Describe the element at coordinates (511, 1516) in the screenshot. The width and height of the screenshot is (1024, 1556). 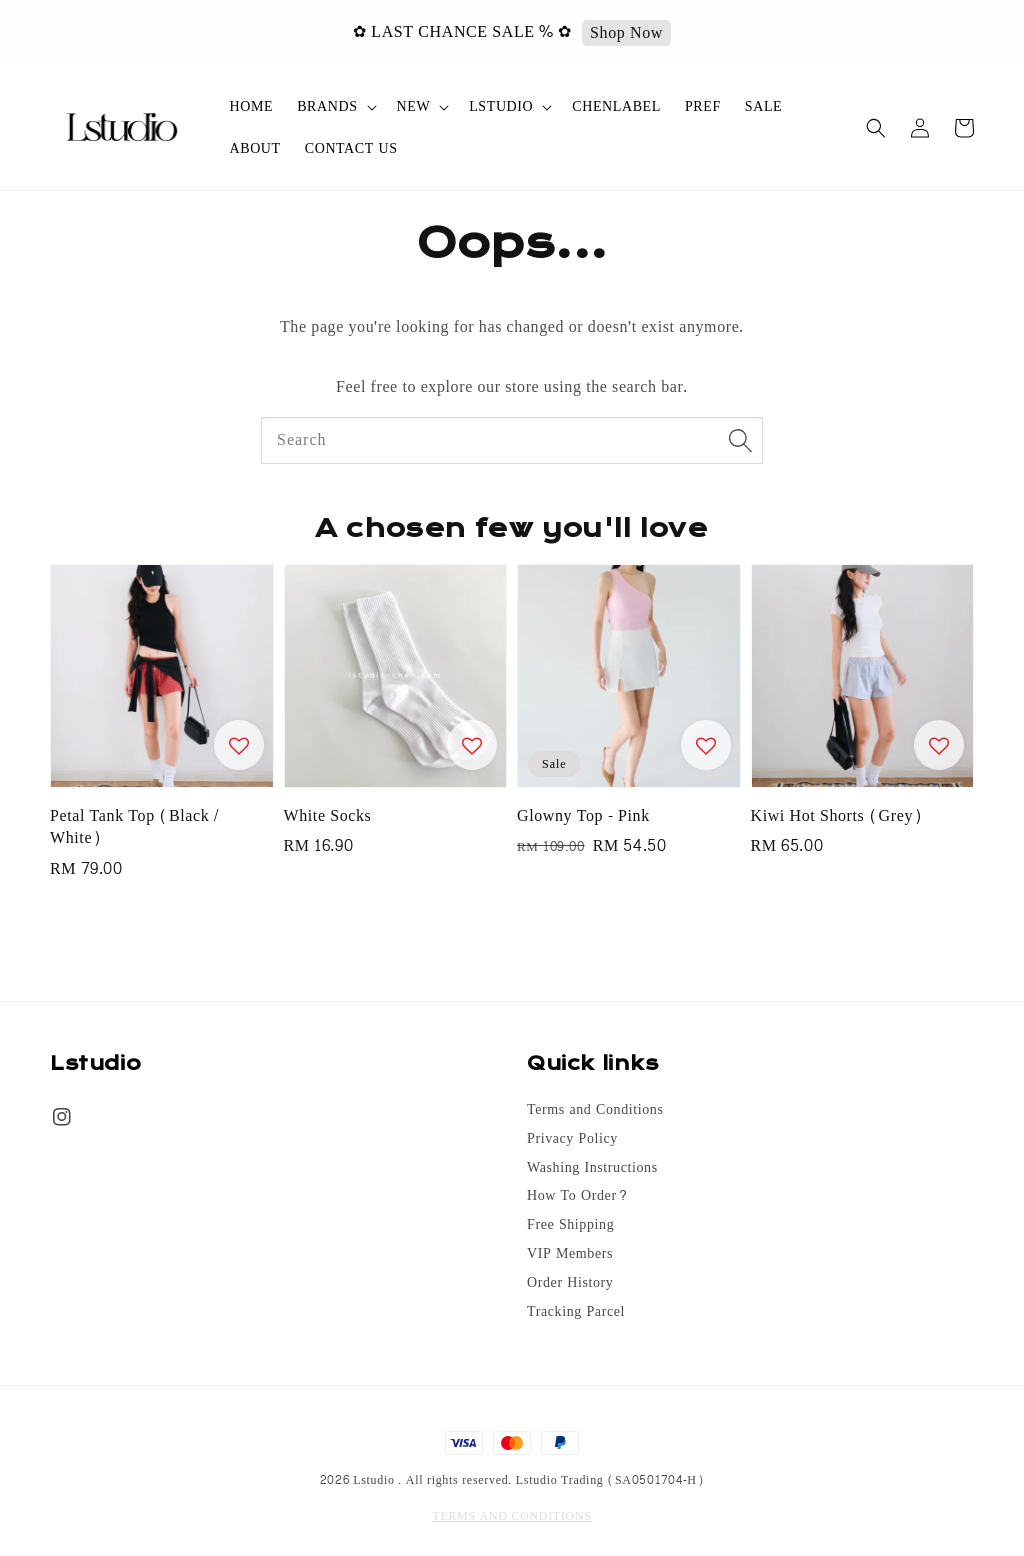
I see `TERMS AND CONDITIONS` at that location.